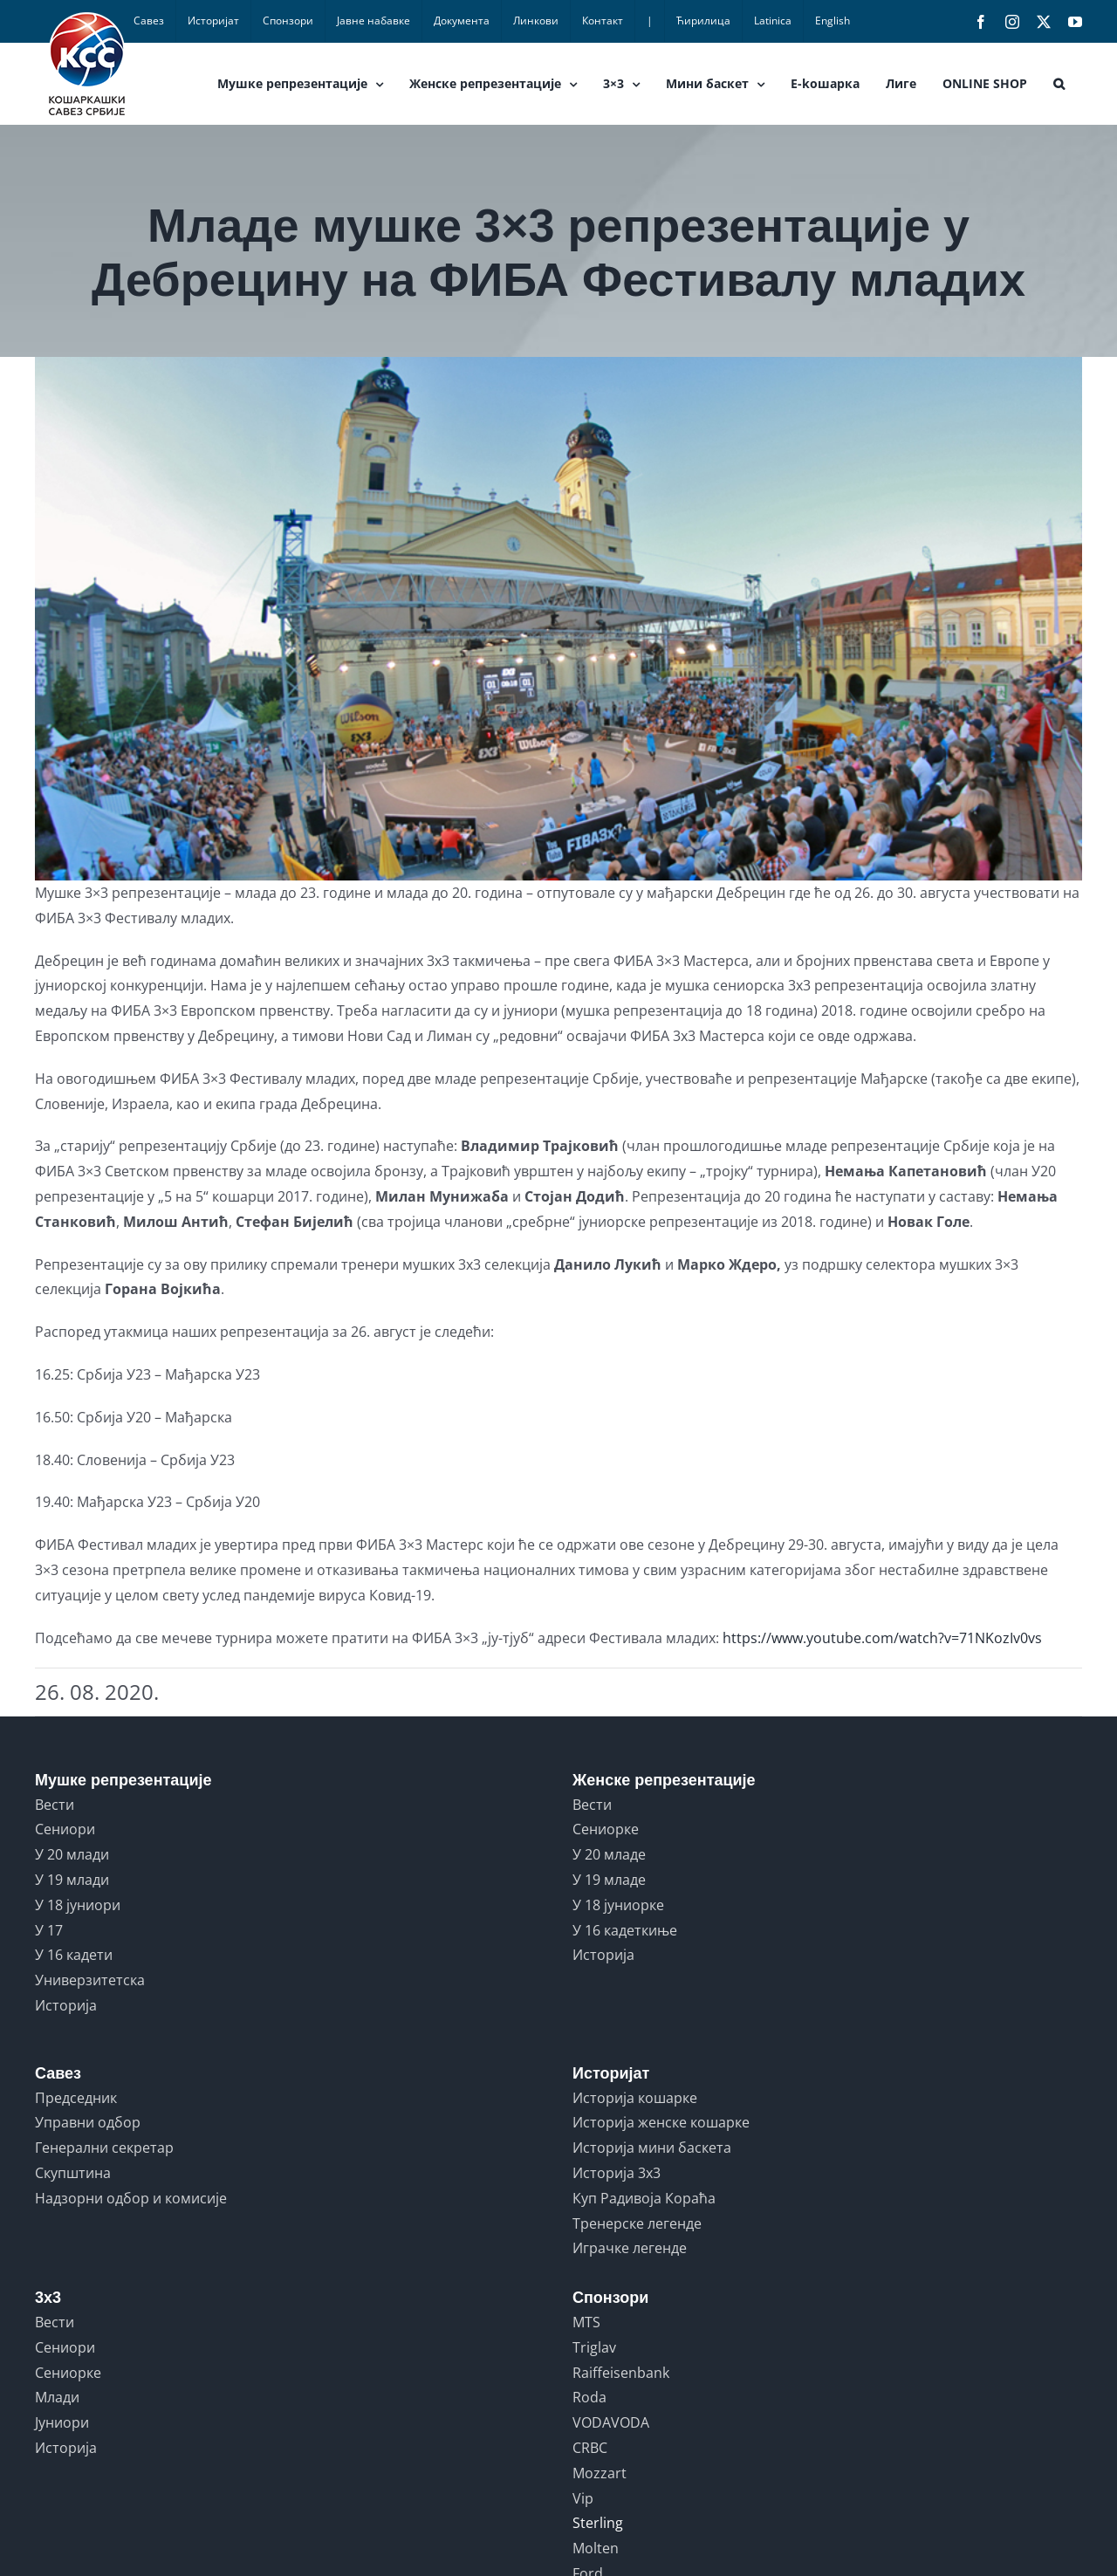 This screenshot has width=1117, height=2576. What do you see at coordinates (586, 2322) in the screenshot?
I see `MTS` at bounding box center [586, 2322].